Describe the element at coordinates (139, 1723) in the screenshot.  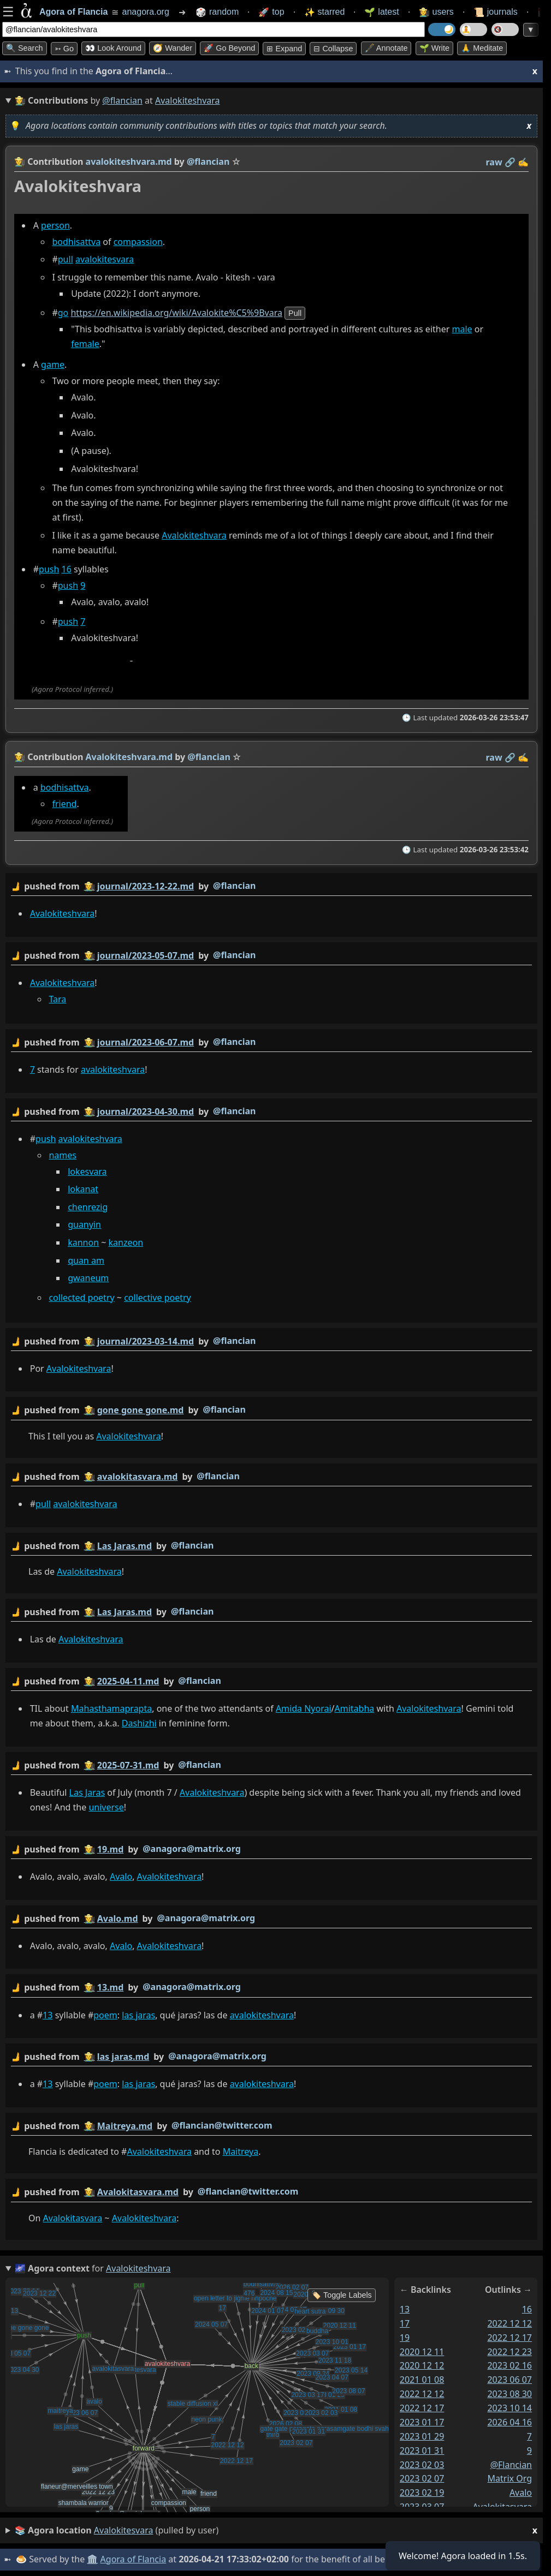
I see `Dashizhi` at that location.